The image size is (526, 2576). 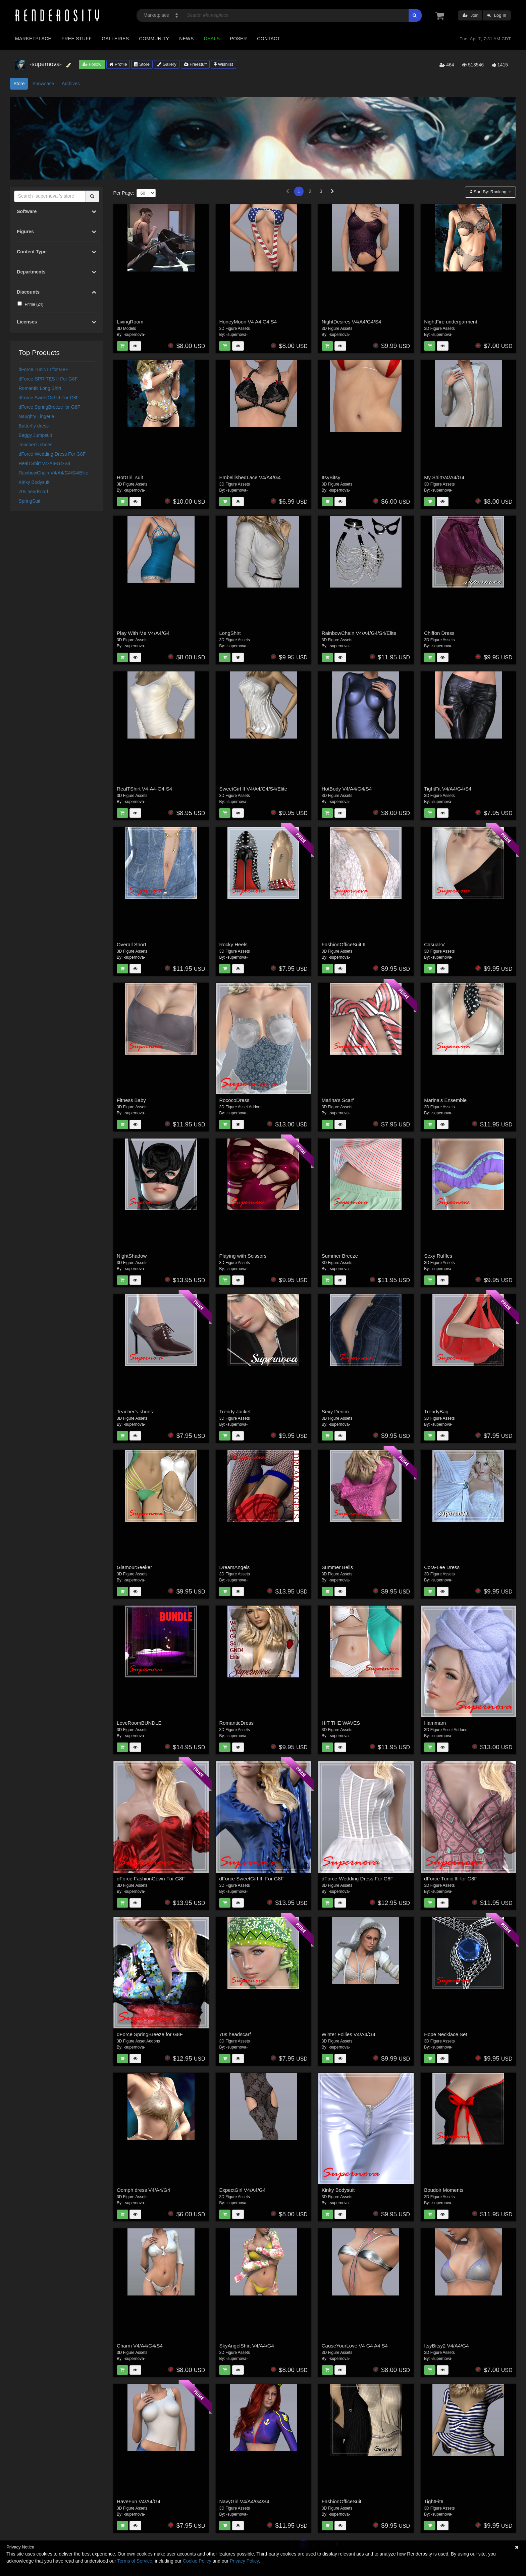 I want to click on GlamourSeeker, so click(x=134, y=1567).